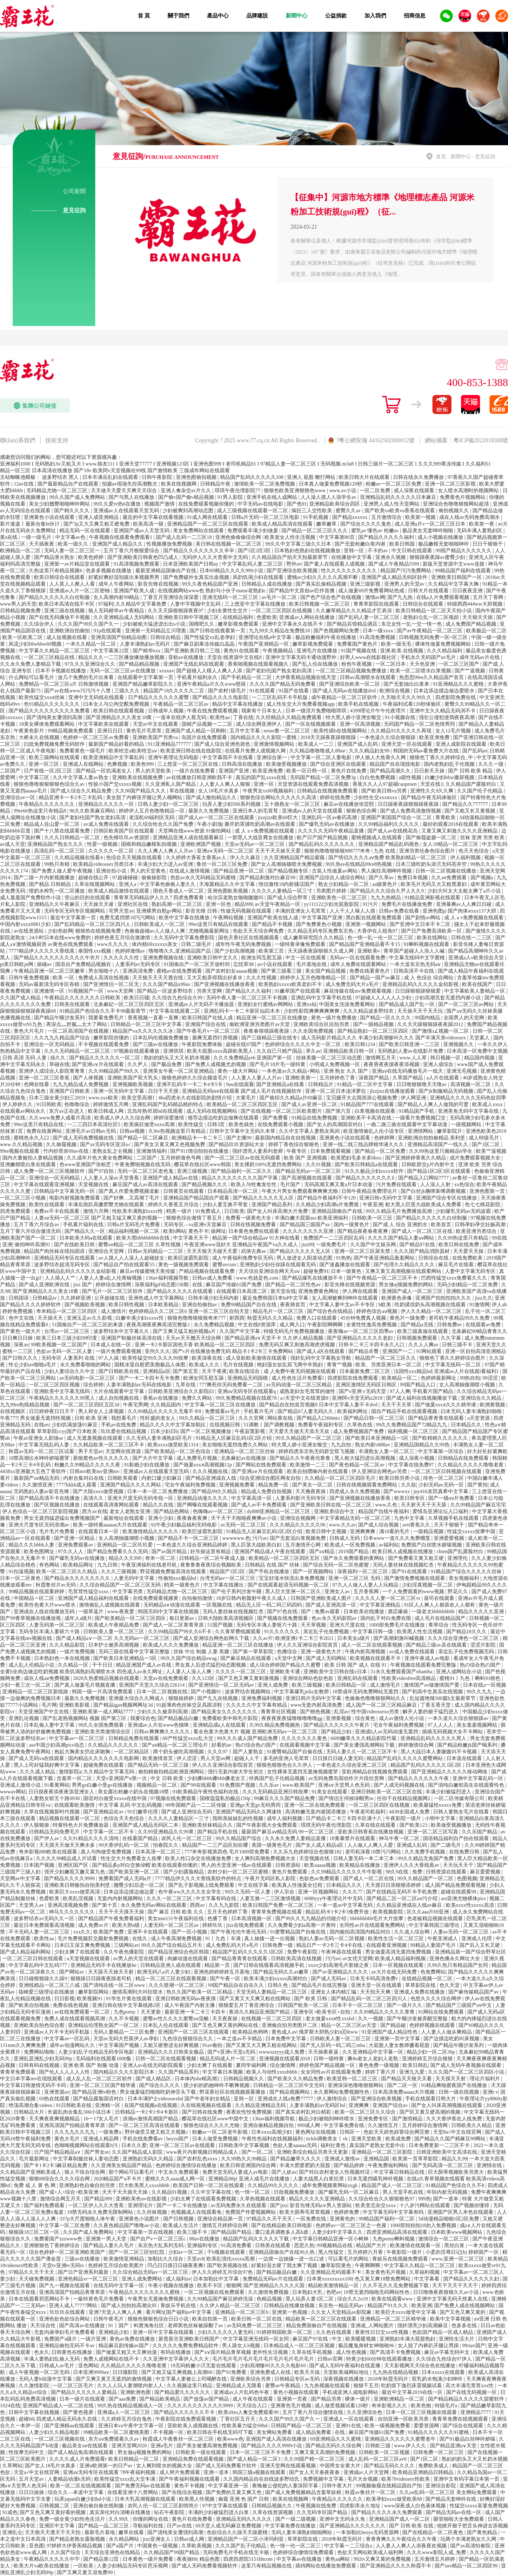 The height and width of the screenshot is (2576, 508). I want to click on 天堂а√中文在线官网, so click(37, 2472).